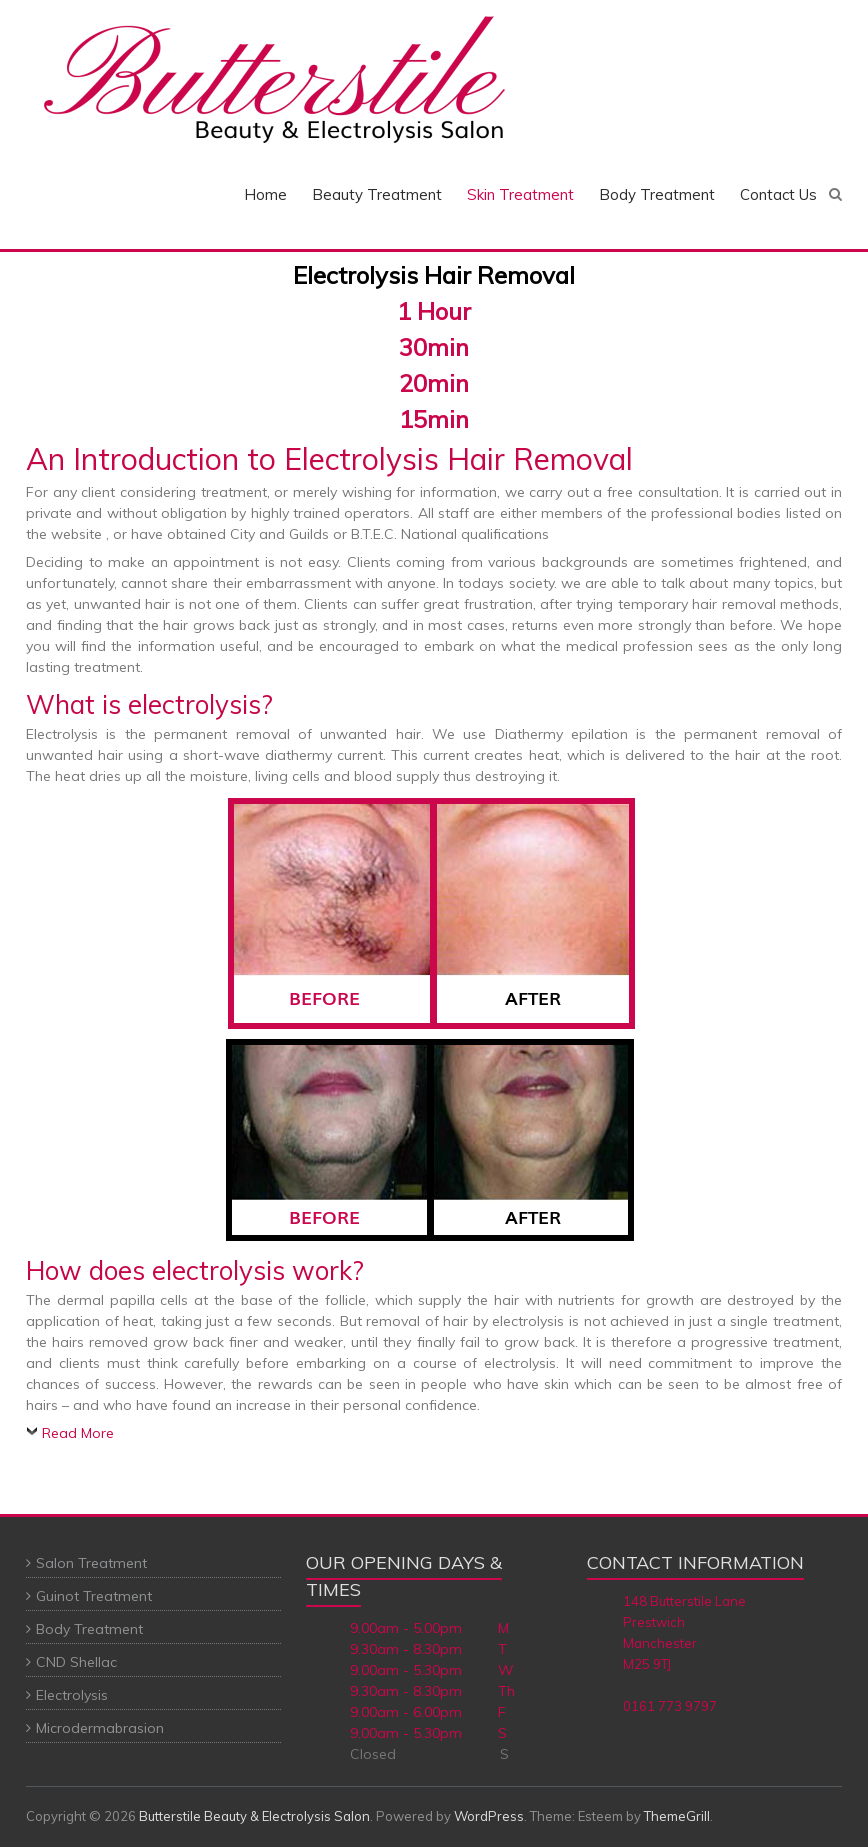 The height and width of the screenshot is (1847, 868). I want to click on Body Treatment, so click(657, 194).